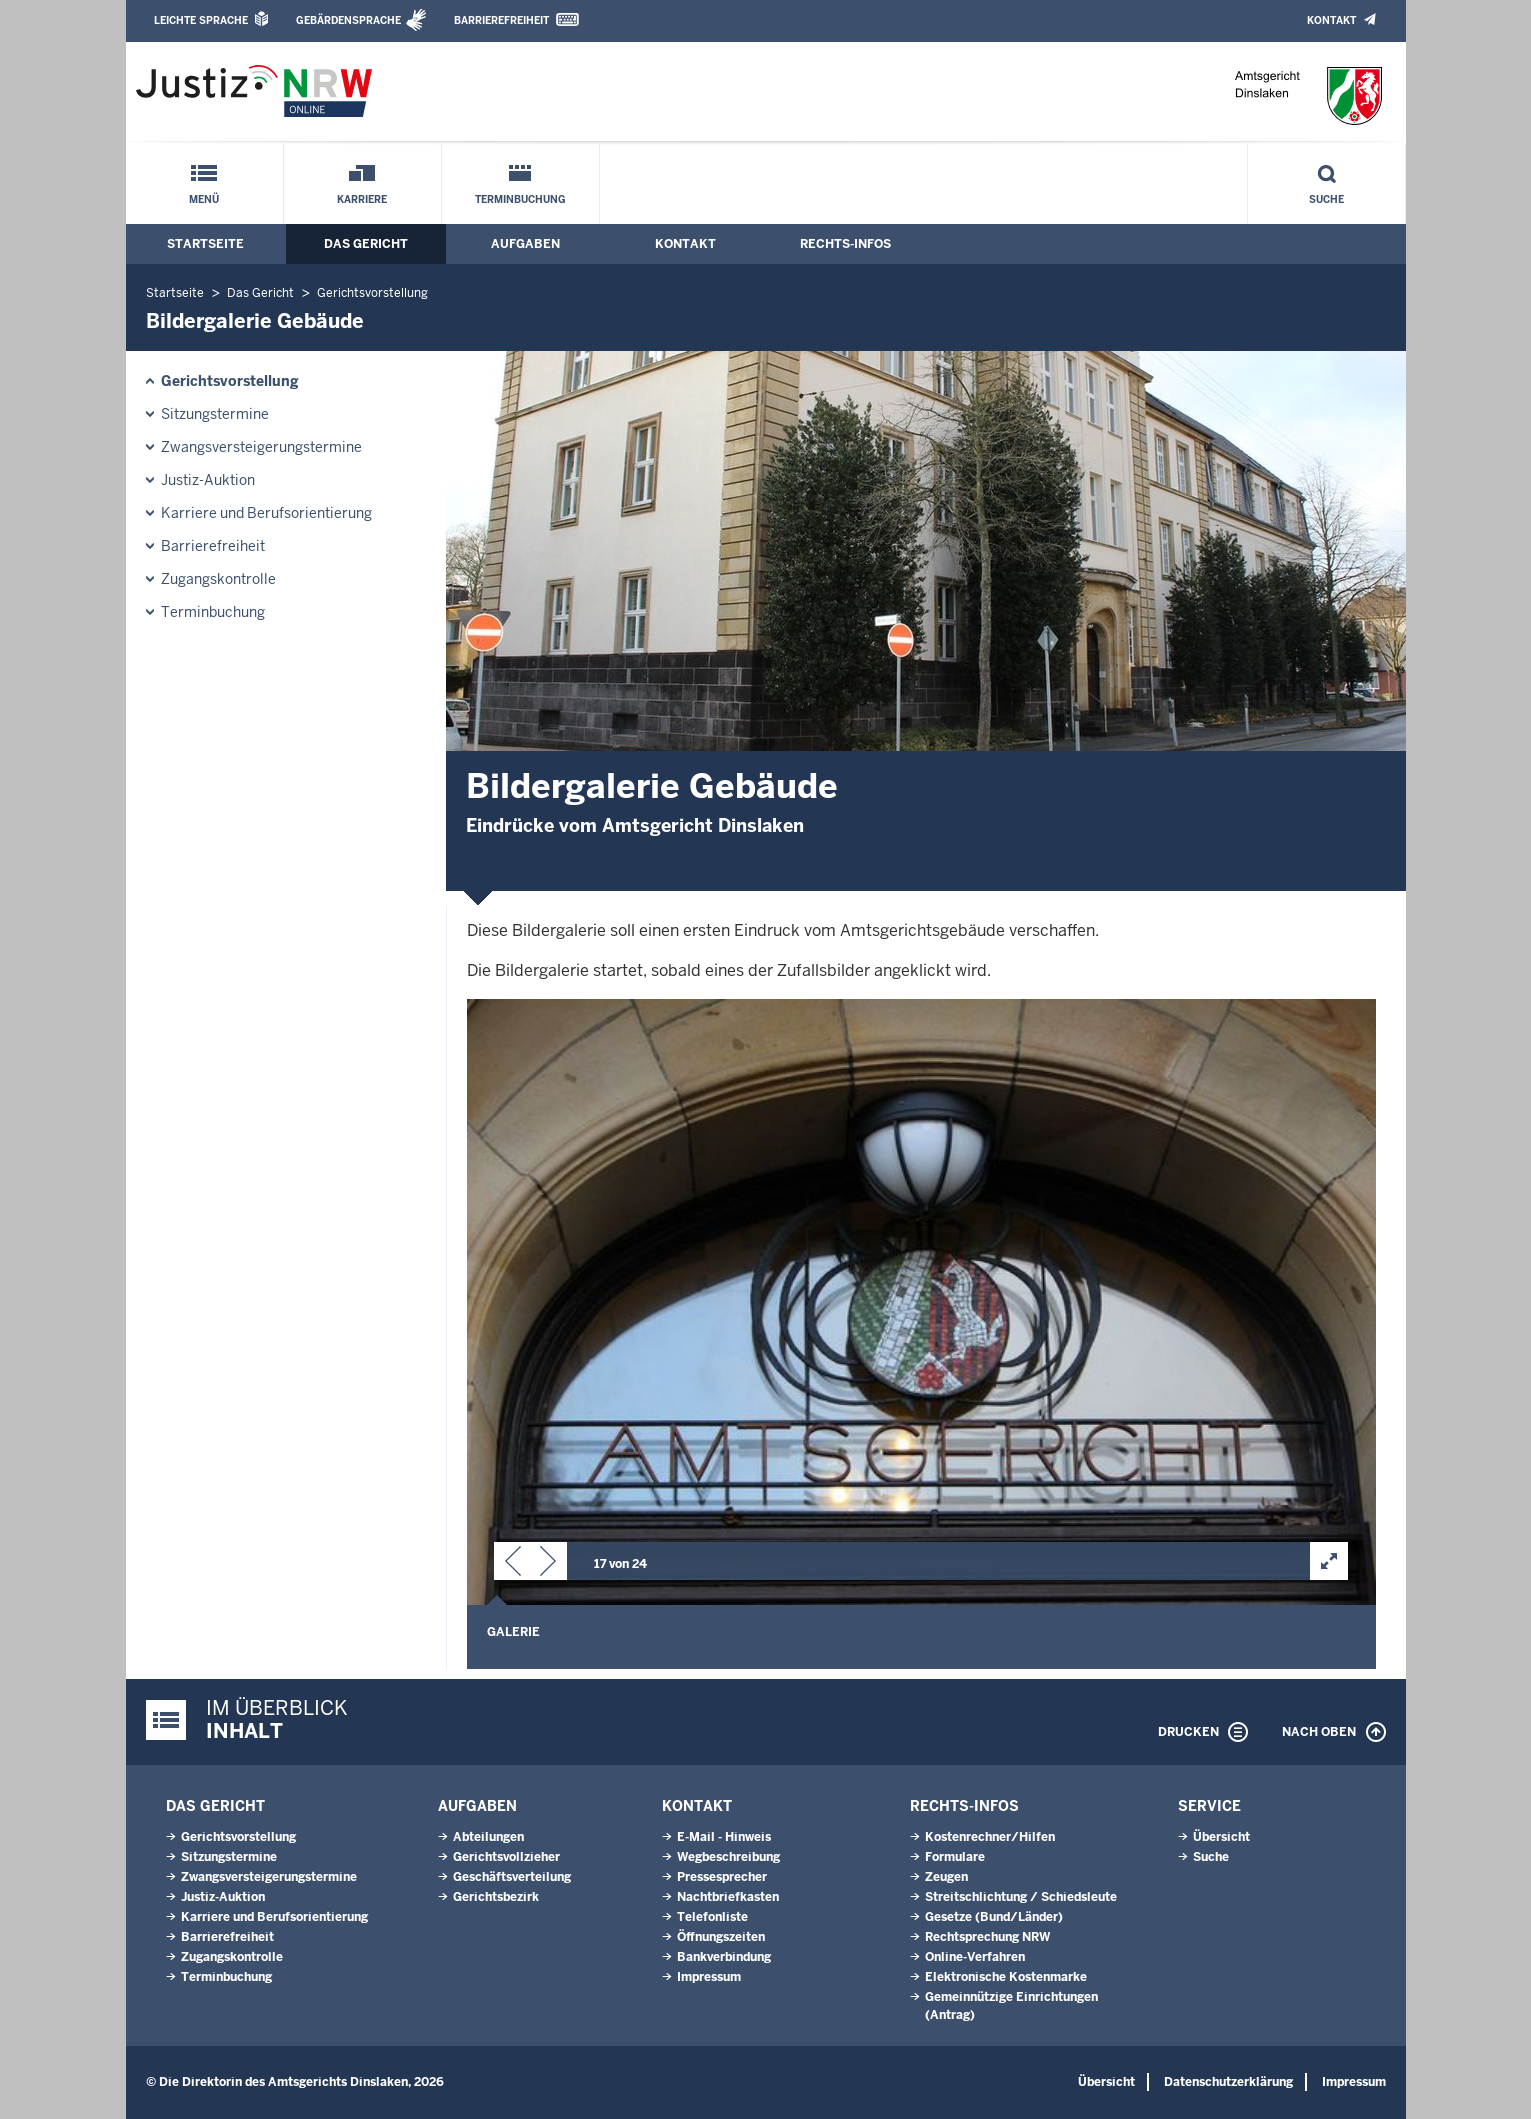 The width and height of the screenshot is (1531, 2119). What do you see at coordinates (208, 480) in the screenshot?
I see `Justiz-Auktion` at bounding box center [208, 480].